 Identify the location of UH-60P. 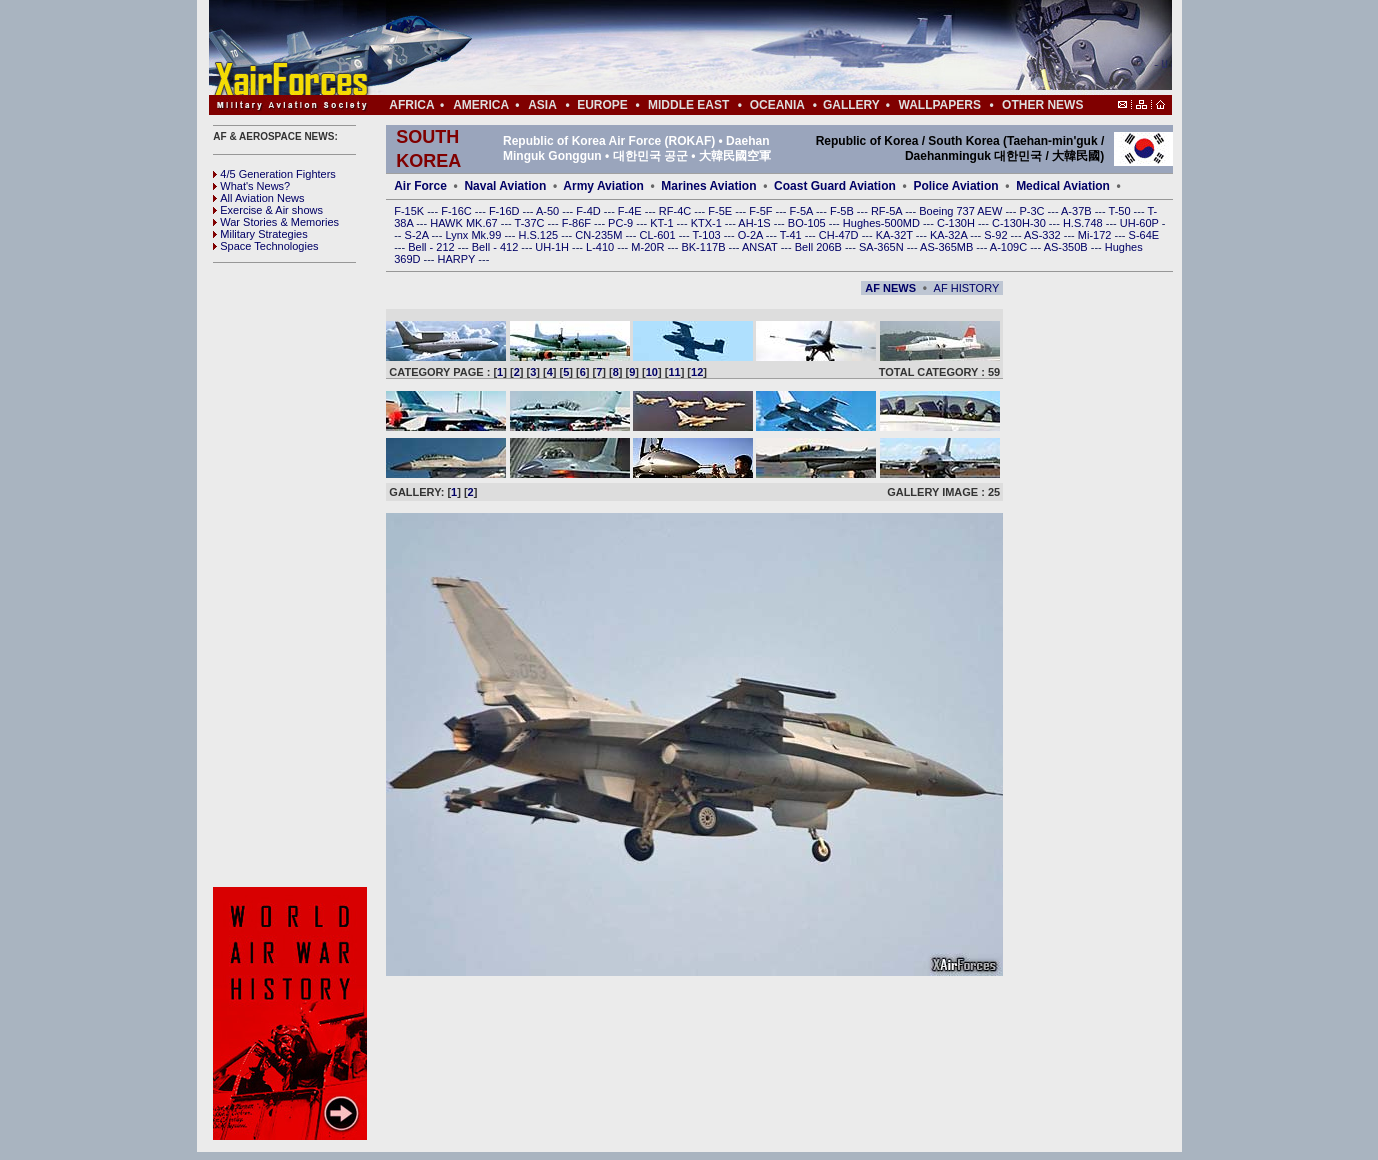
(1141, 223).